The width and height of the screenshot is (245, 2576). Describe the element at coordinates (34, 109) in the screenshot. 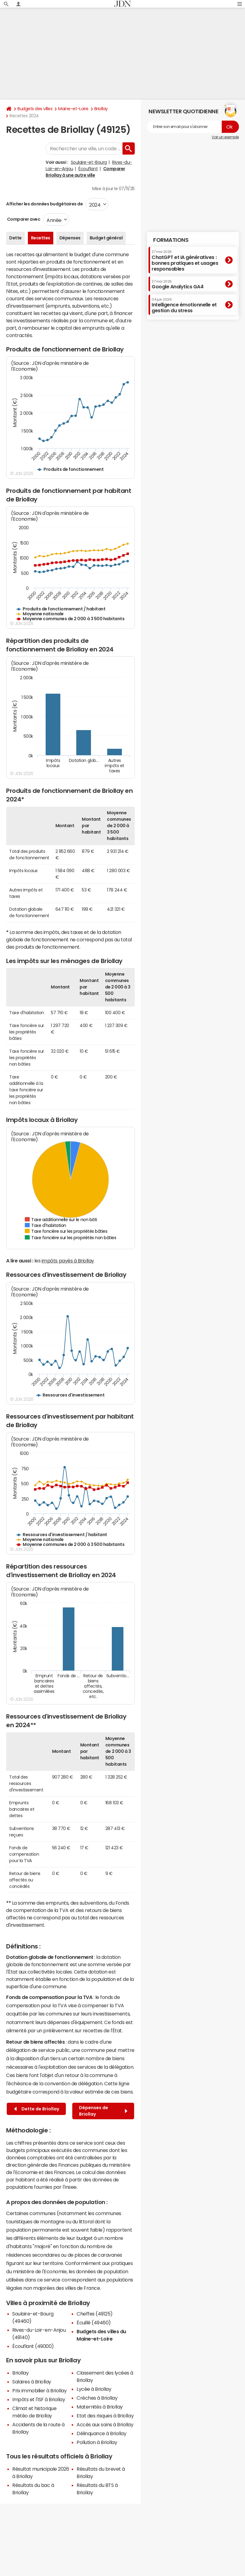

I see `Budgets des villes` at that location.